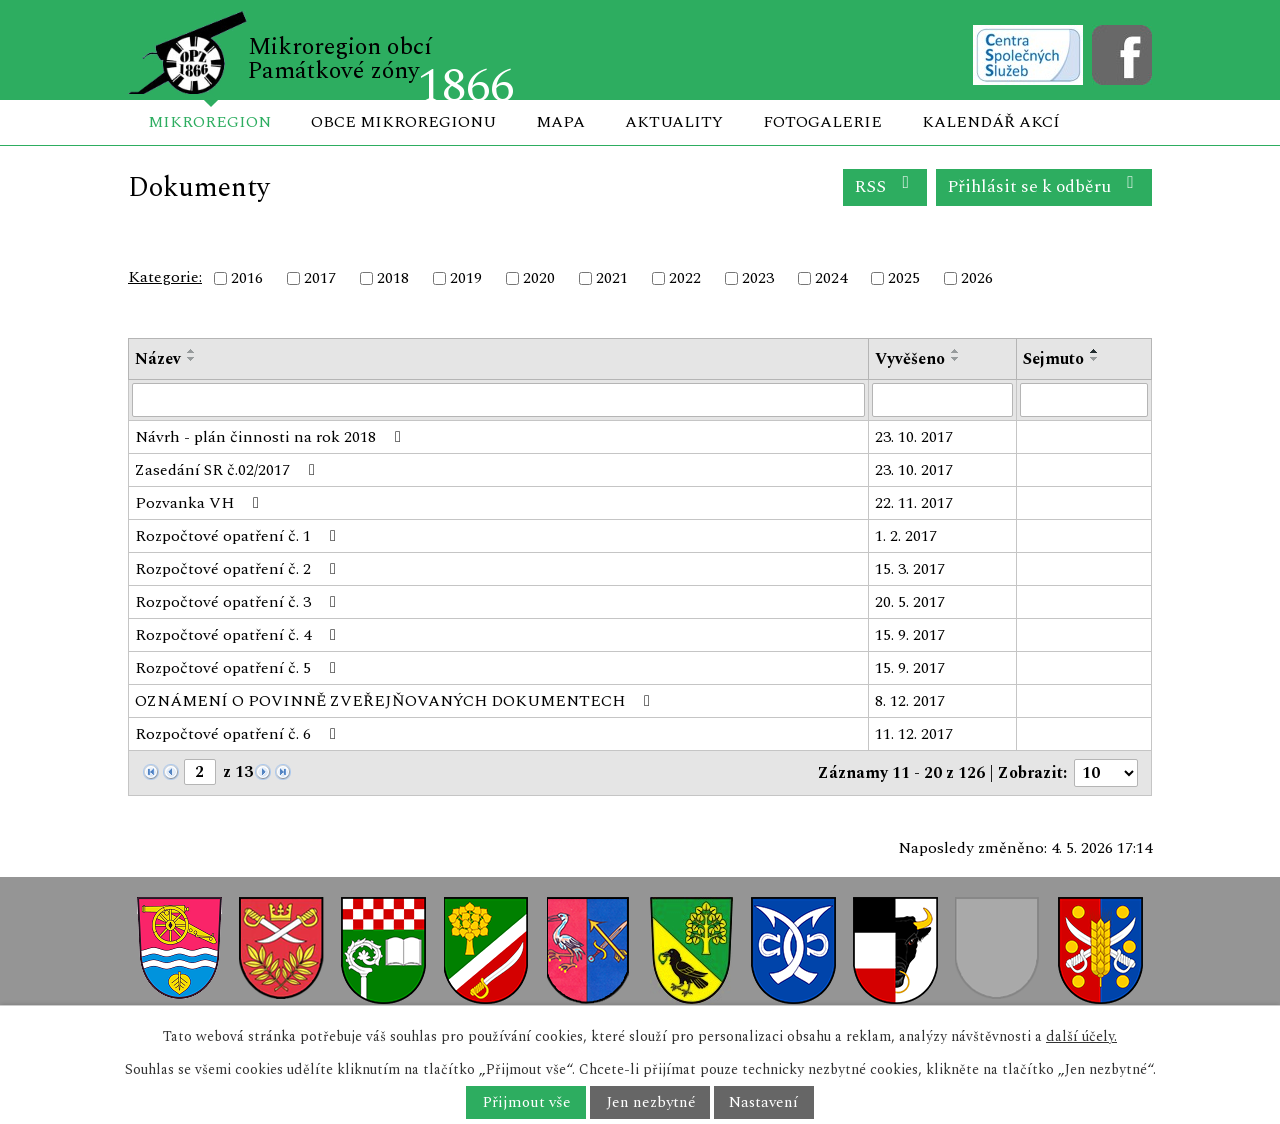 Image resolution: width=1280 pixels, height=1124 pixels. What do you see at coordinates (822, 122) in the screenshot?
I see `Fotogalerie` at bounding box center [822, 122].